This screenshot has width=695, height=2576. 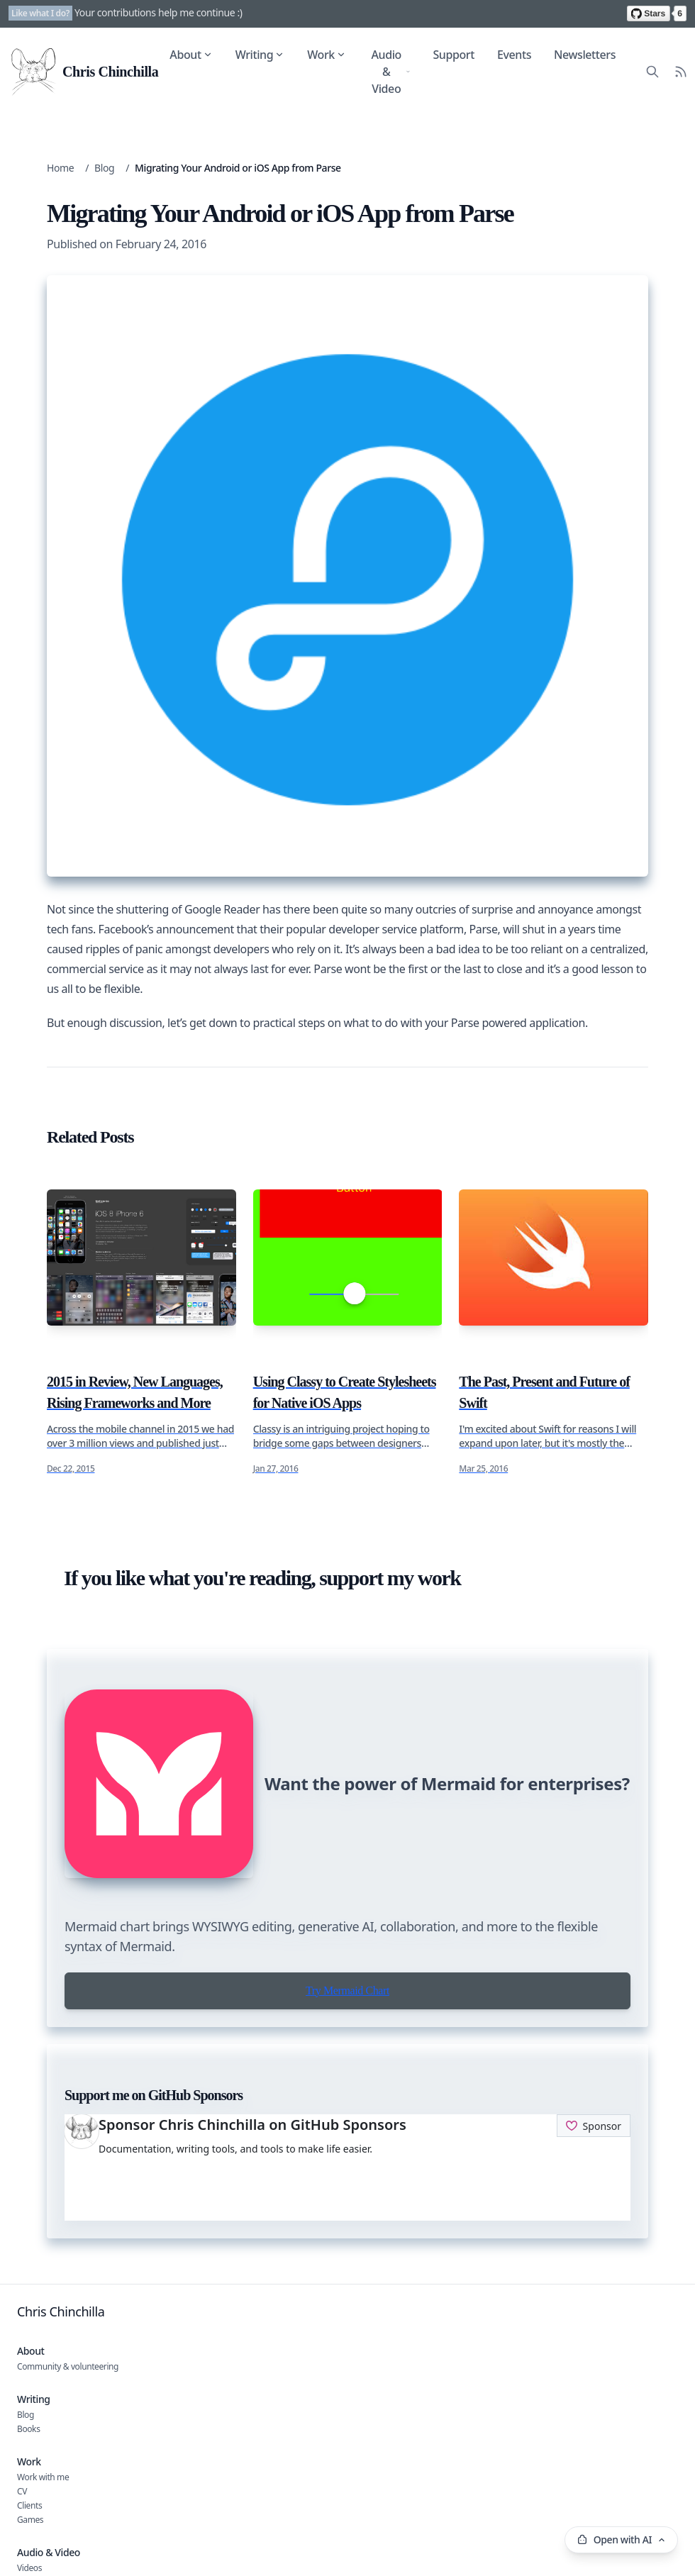 What do you see at coordinates (43, 2477) in the screenshot?
I see `Work with me` at bounding box center [43, 2477].